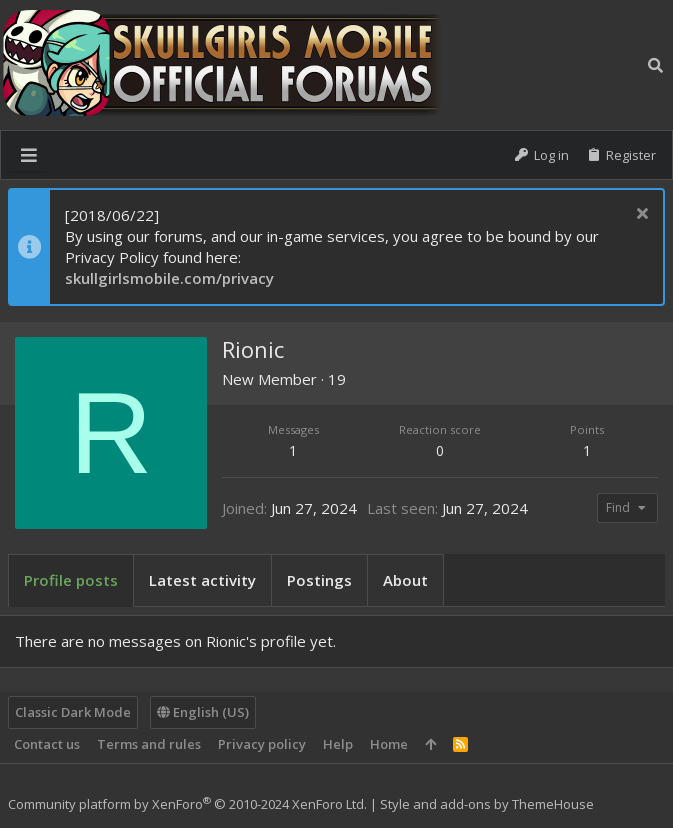 The height and width of the screenshot is (828, 673). Describe the element at coordinates (487, 804) in the screenshot. I see `Style and add-ons by ThemeHouse` at that location.